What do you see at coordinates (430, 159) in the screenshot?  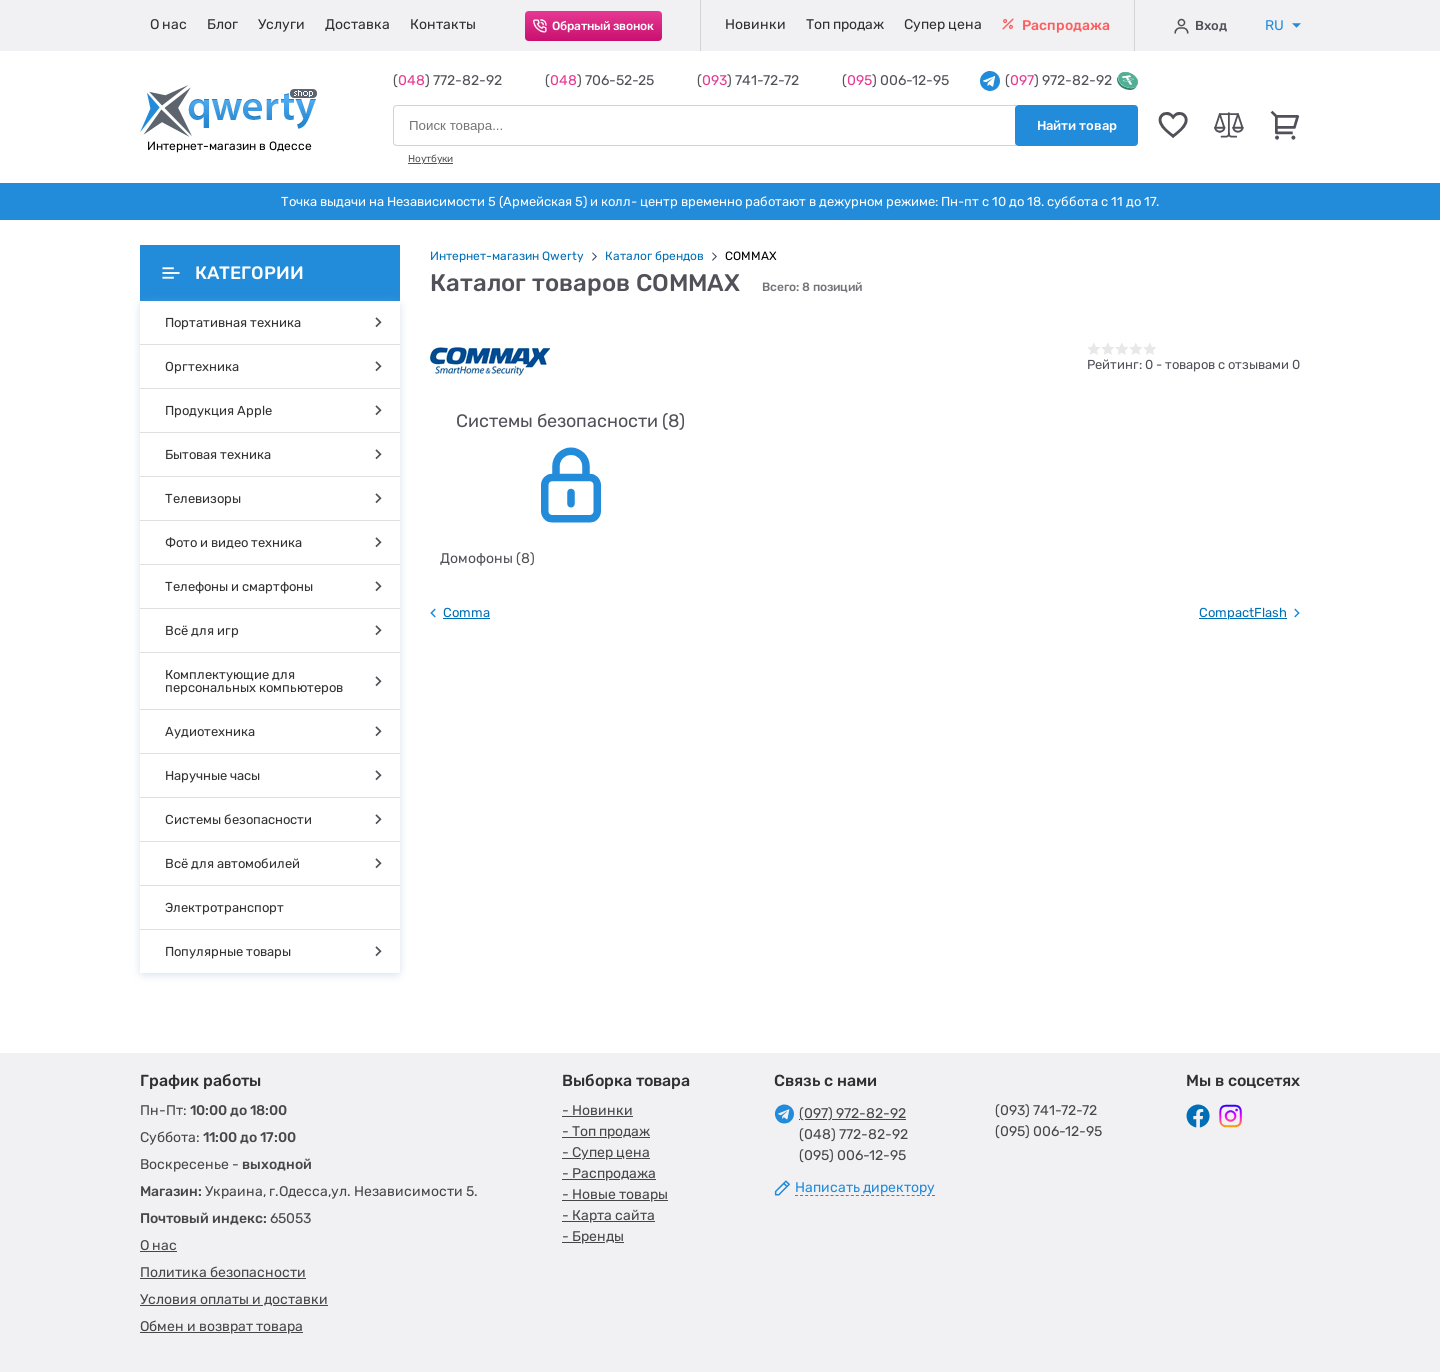 I see `Ноутбуки` at bounding box center [430, 159].